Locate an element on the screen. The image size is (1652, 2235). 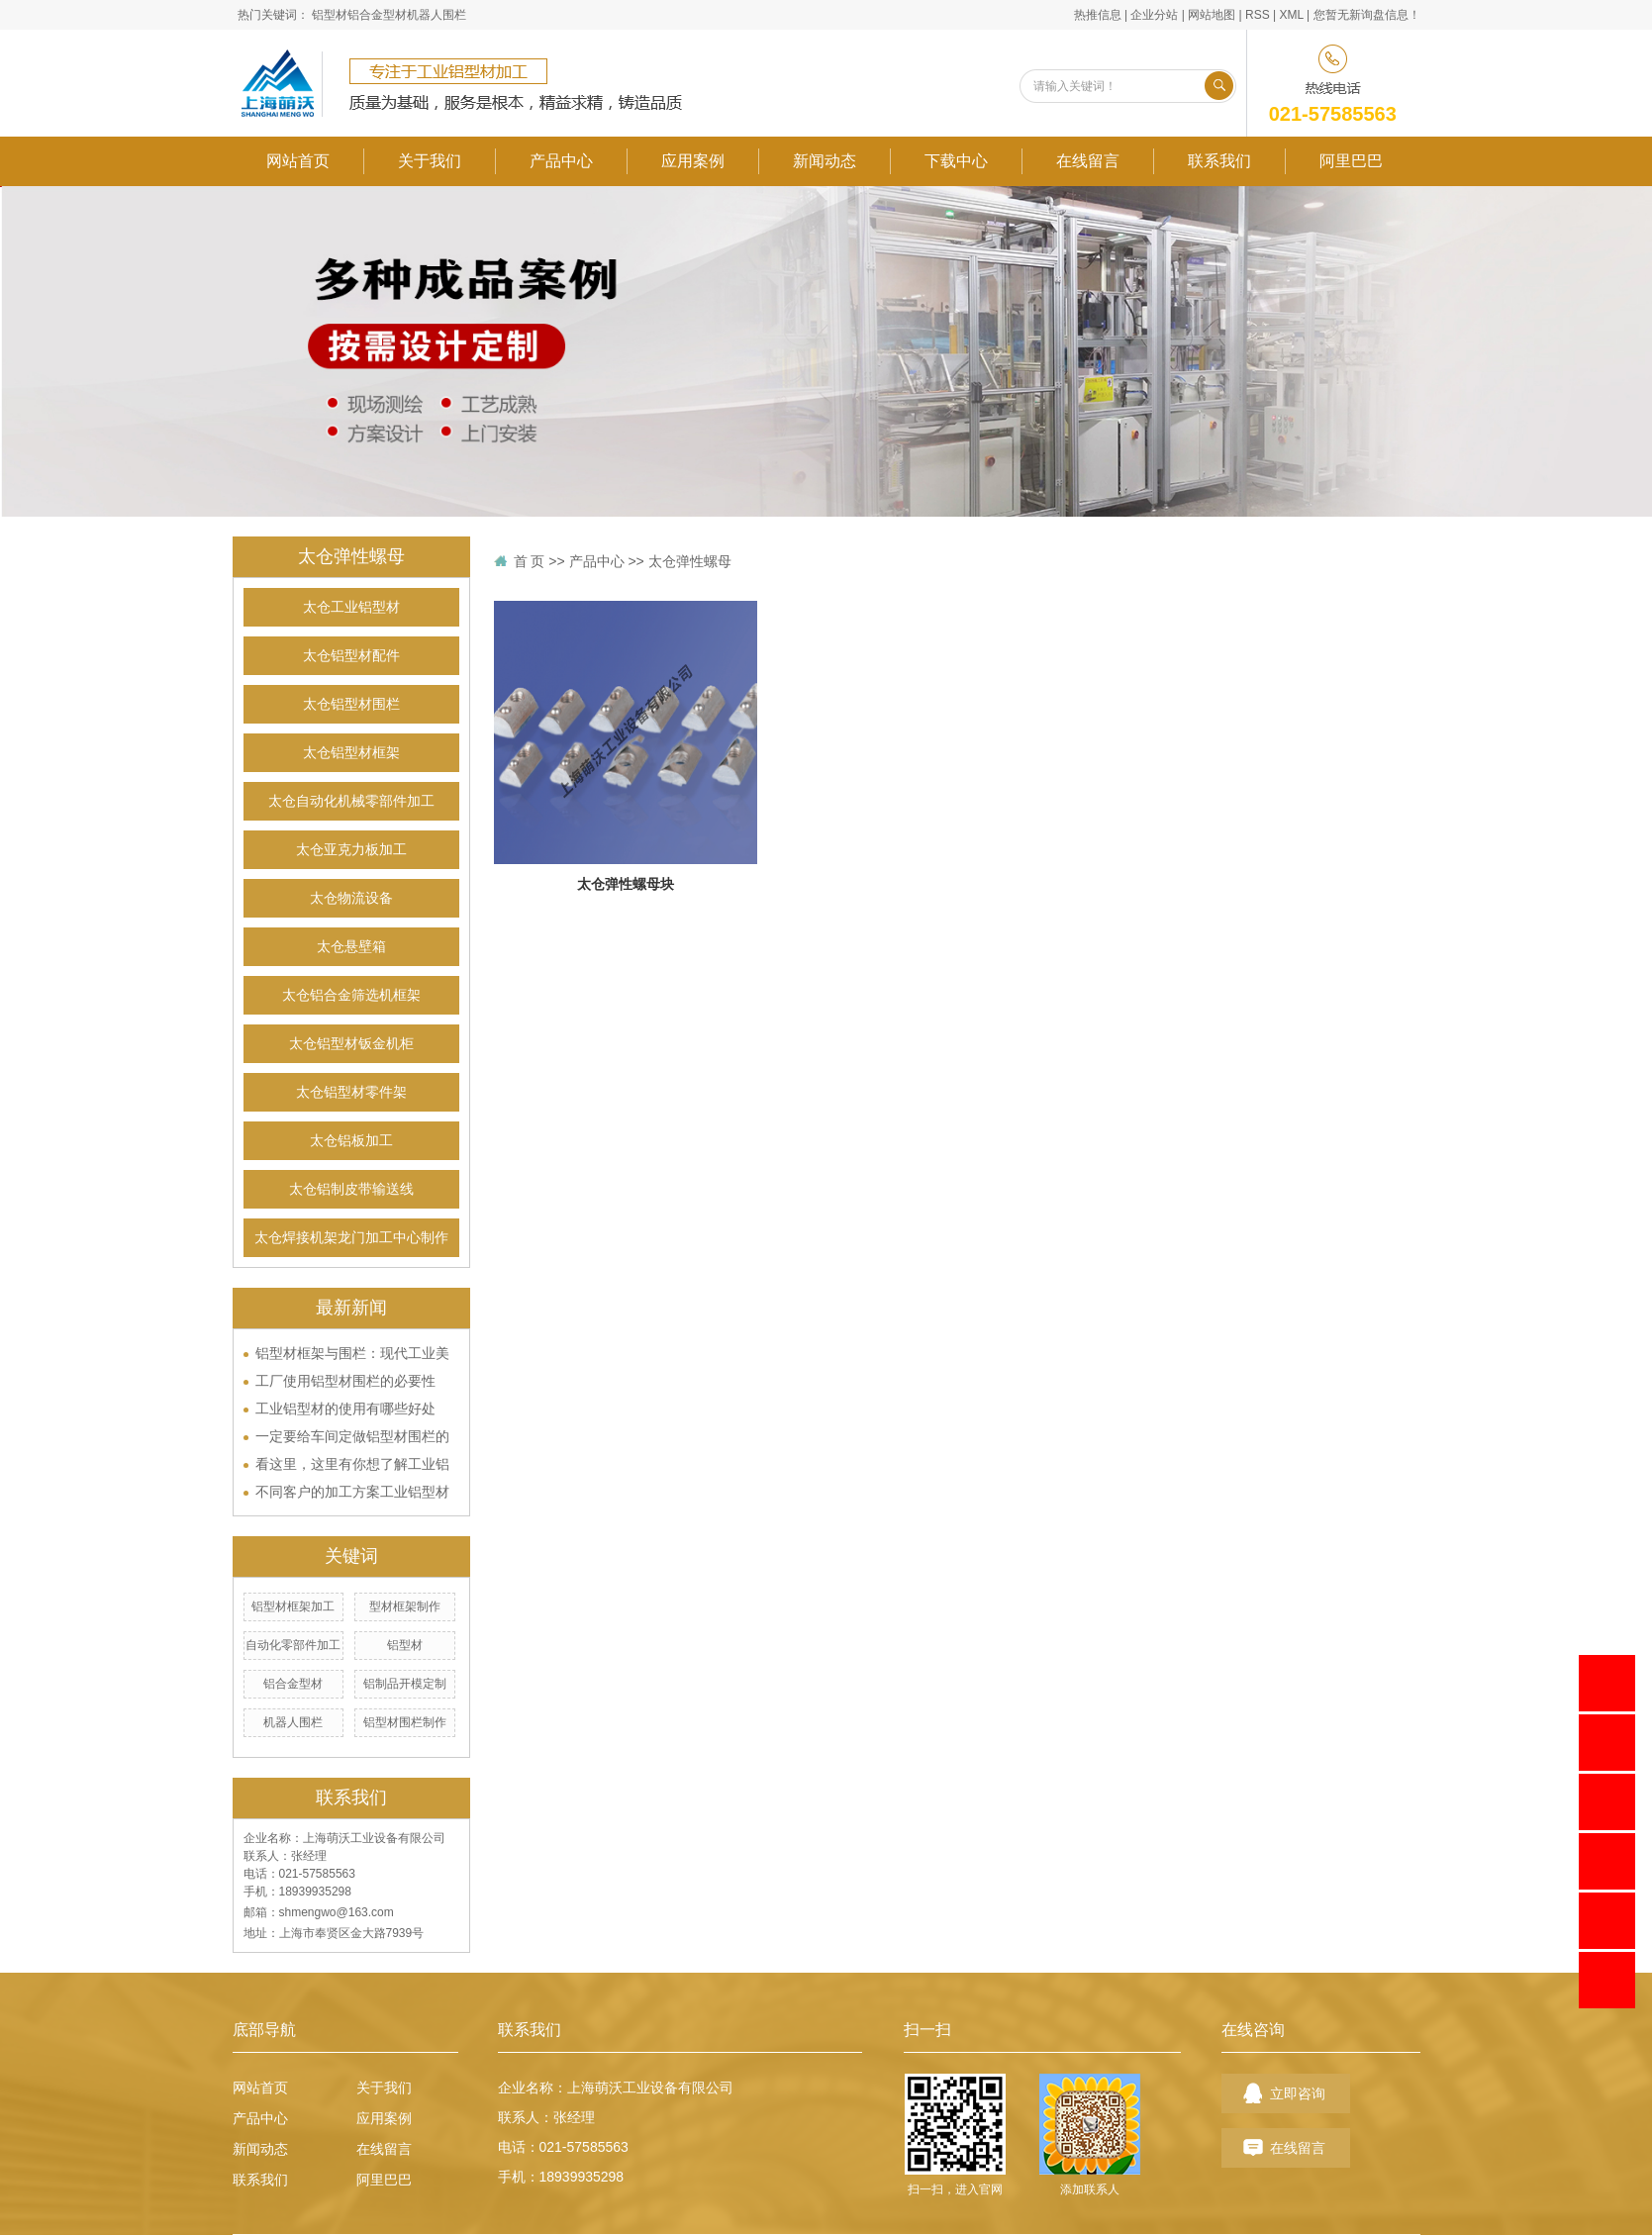
工业铝型材的使用有哪些好处 is located at coordinates (345, 1408).